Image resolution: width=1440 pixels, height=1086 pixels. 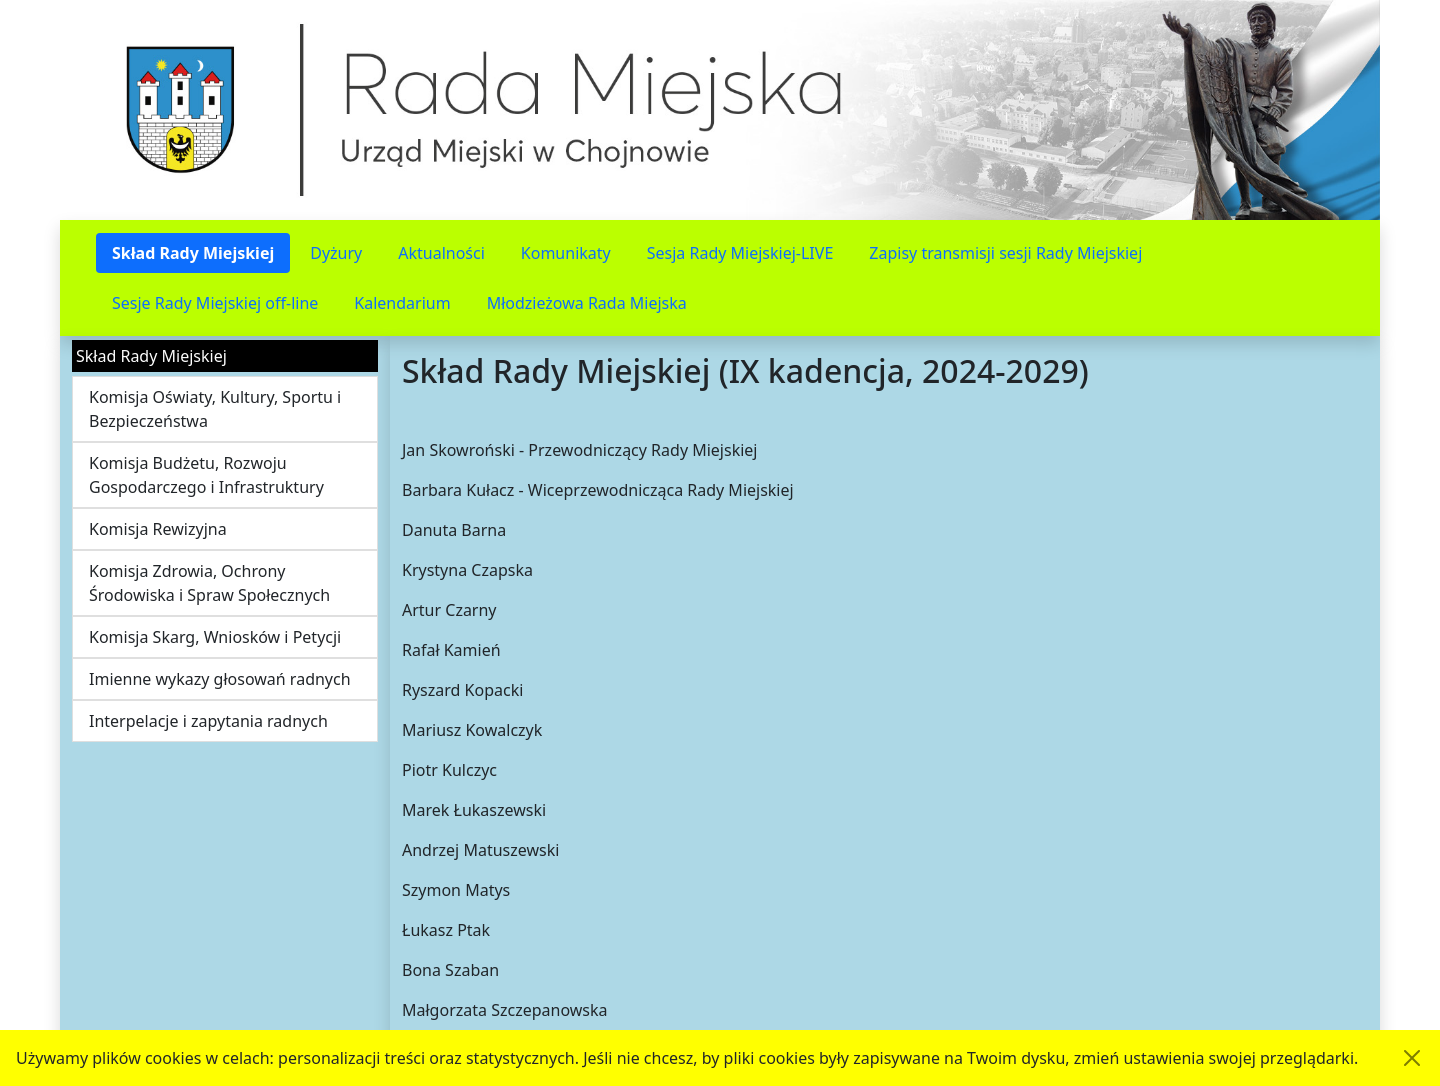 What do you see at coordinates (1005, 253) in the screenshot?
I see `Zapisy transmisji sesji Rady Miejskiej` at bounding box center [1005, 253].